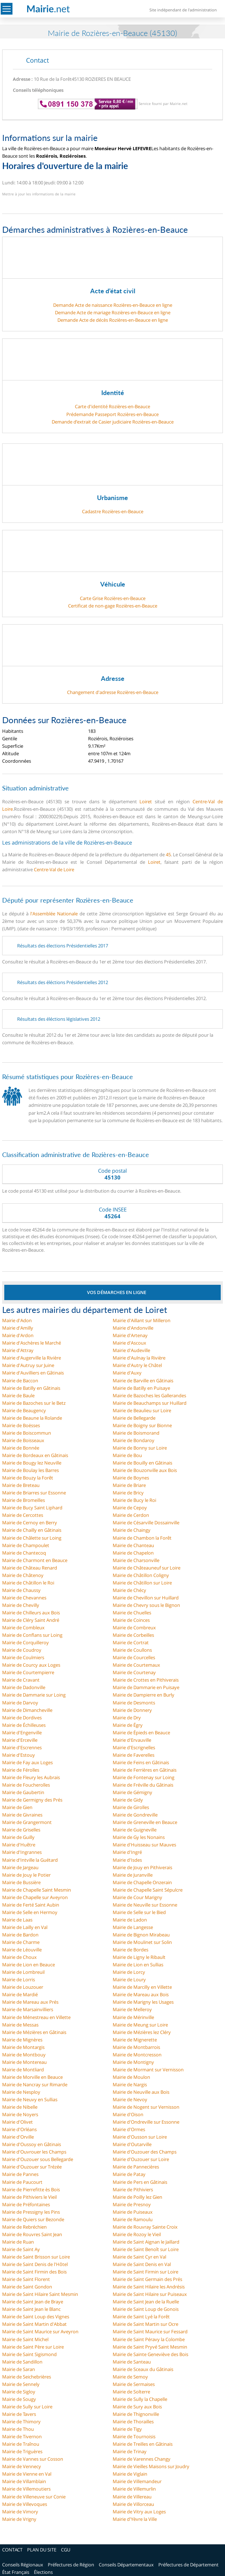  What do you see at coordinates (130, 1335) in the screenshot?
I see `Mairie d'Artenay` at bounding box center [130, 1335].